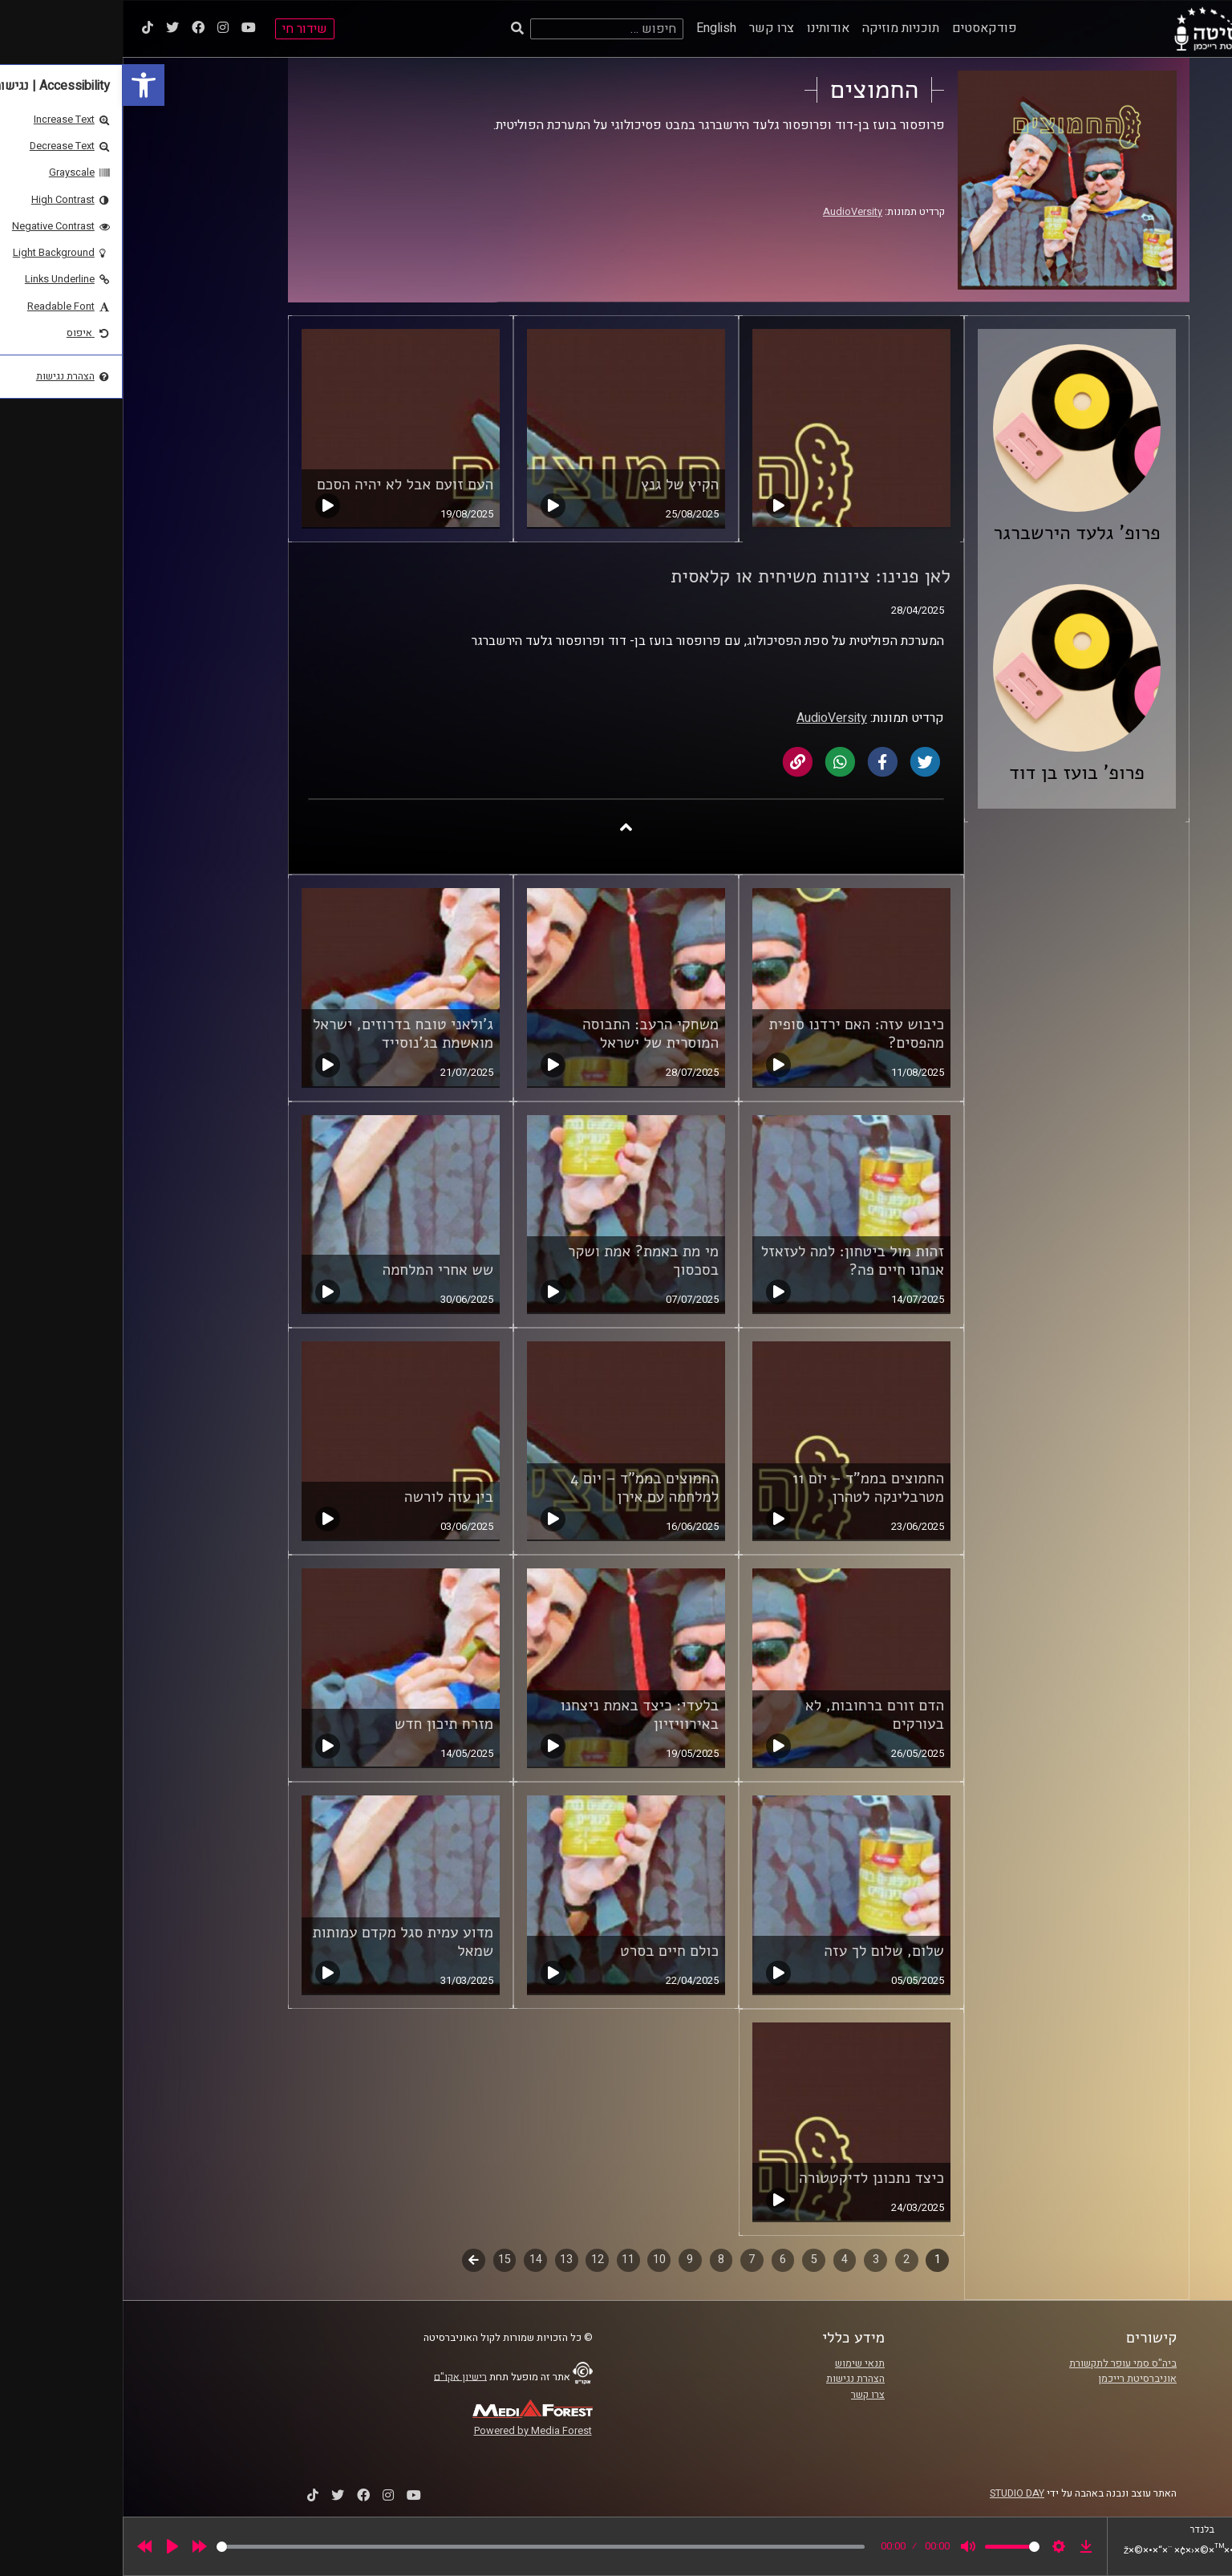 The width and height of the screenshot is (1232, 2576). Describe the element at coordinates (326, 1497) in the screenshot. I see `בין עזה לורשה [link]` at that location.